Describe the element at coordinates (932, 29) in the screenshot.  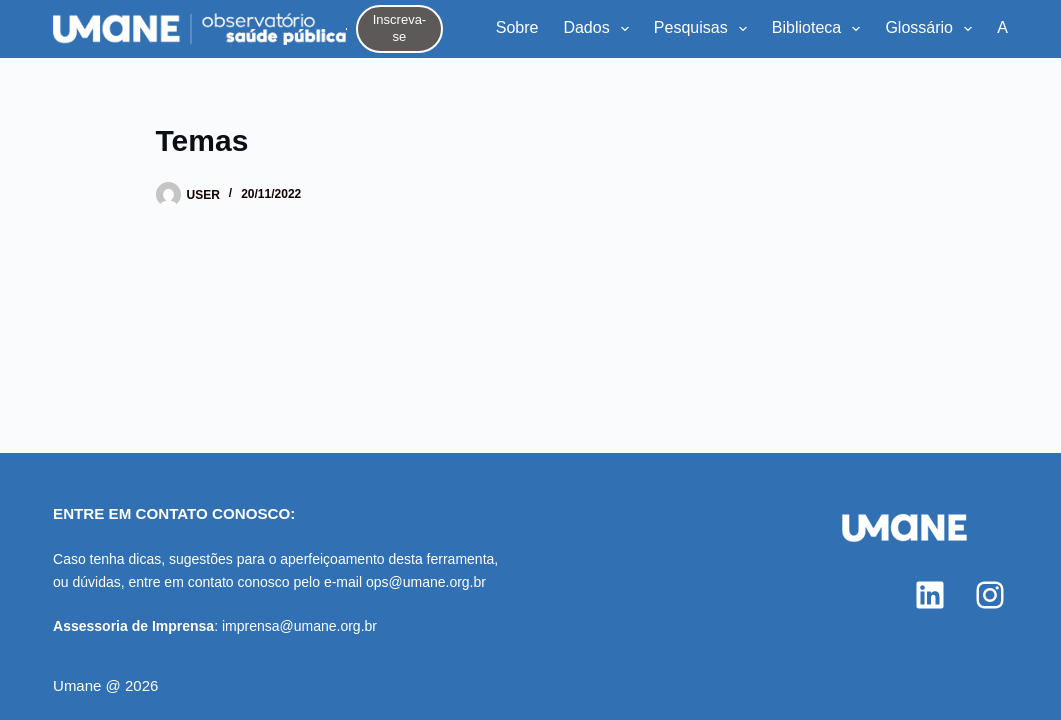
I see `Glossário [menuitem]` at that location.